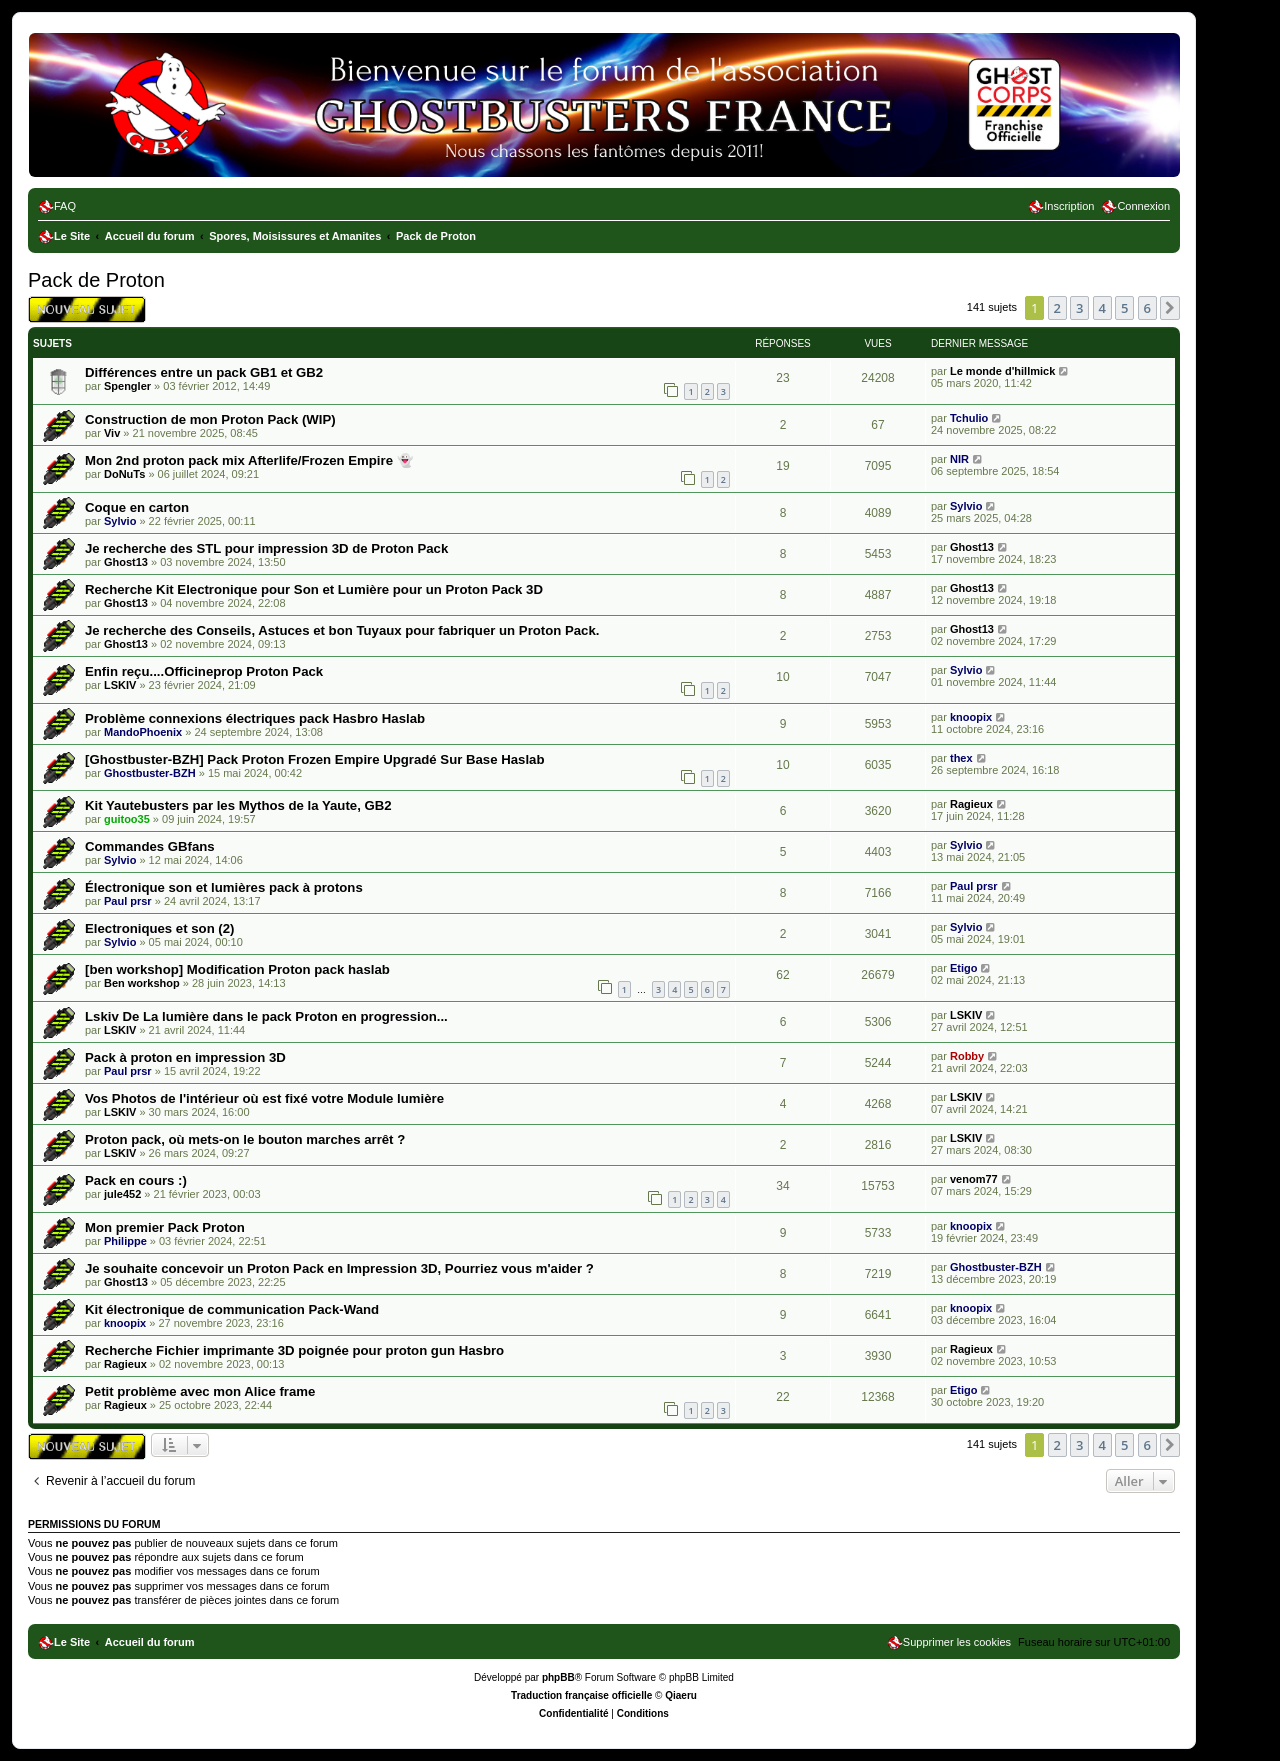 This screenshot has width=1280, height=1761. Describe the element at coordinates (185, 1057) in the screenshot. I see `Pack à proton en impression 3D` at that location.